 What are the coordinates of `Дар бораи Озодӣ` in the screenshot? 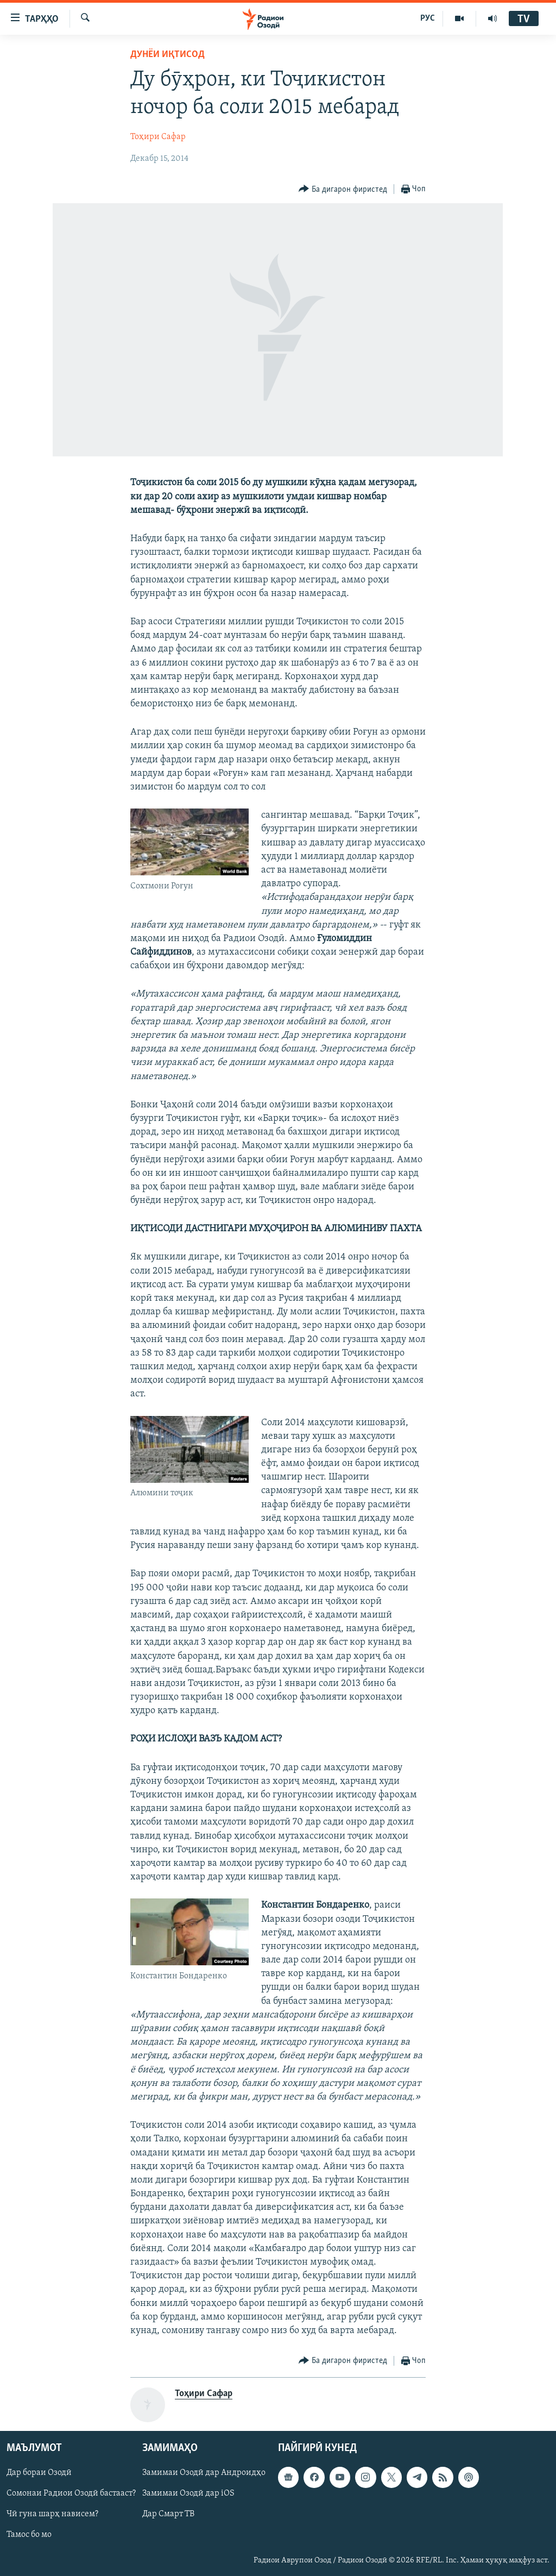 It's located at (39, 2473).